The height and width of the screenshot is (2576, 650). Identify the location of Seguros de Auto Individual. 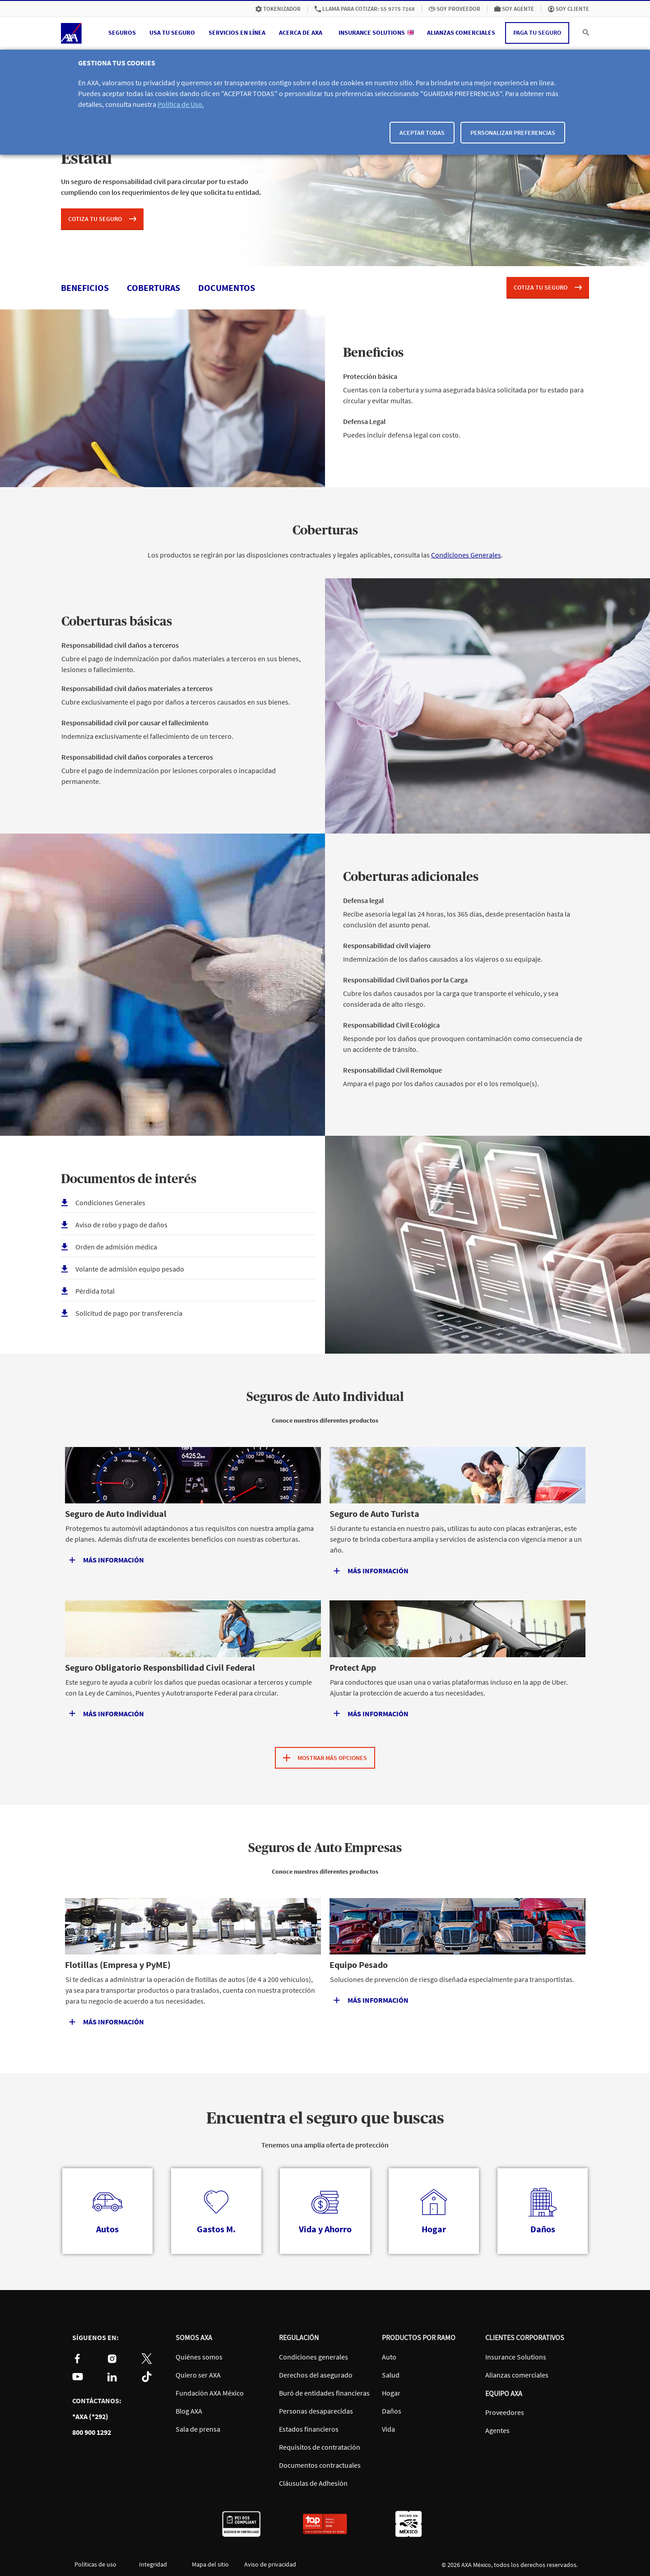
(325, 1397).